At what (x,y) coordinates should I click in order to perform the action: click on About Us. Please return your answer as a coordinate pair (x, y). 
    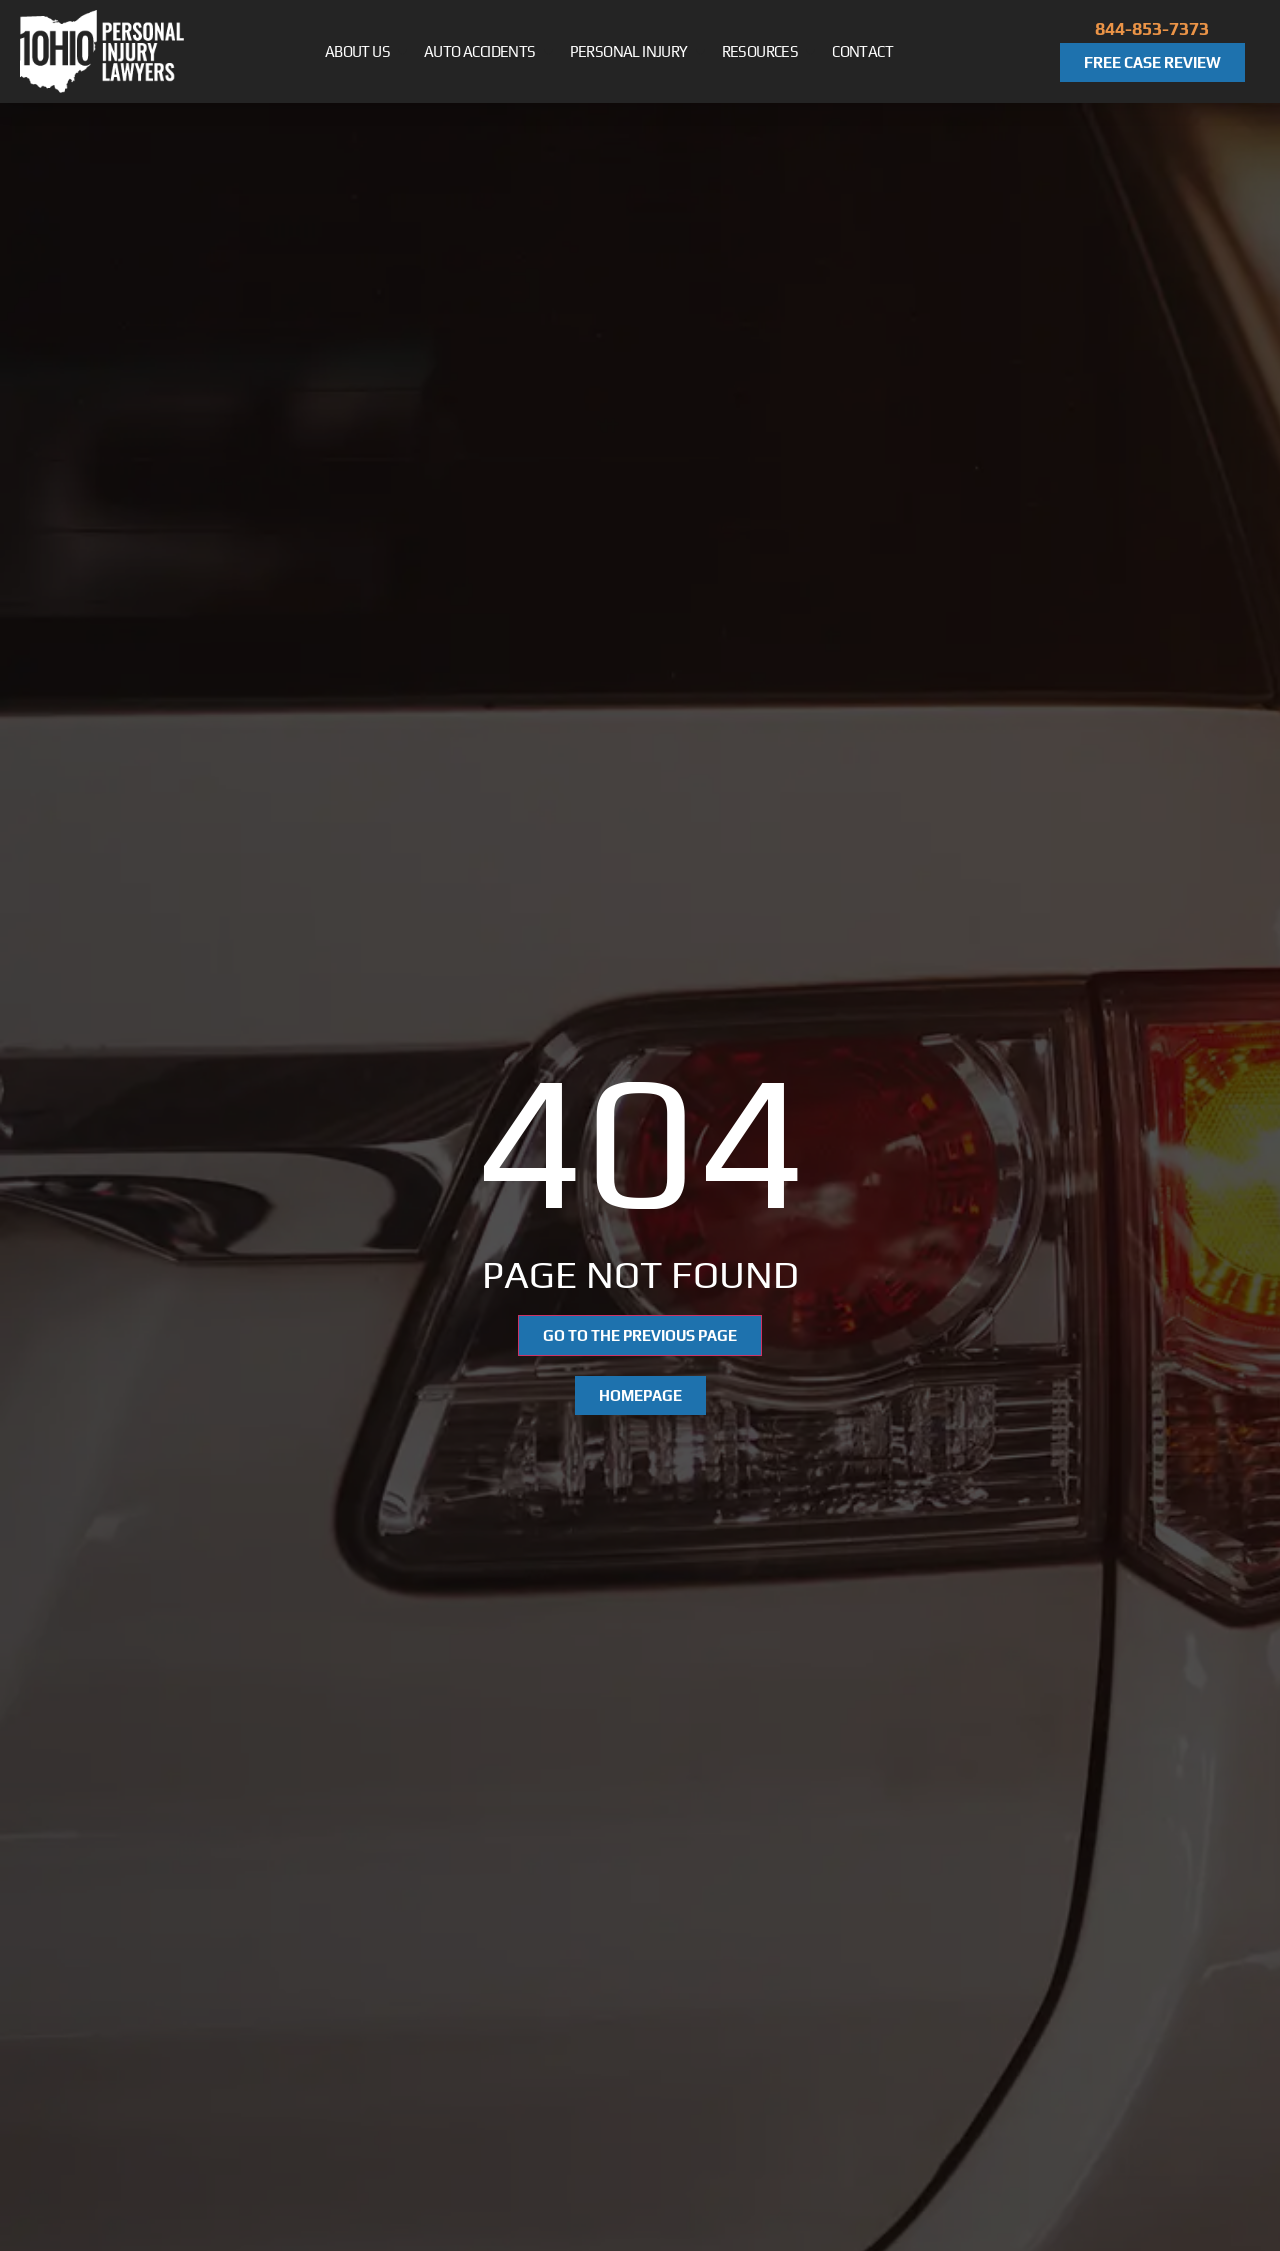
    Looking at the image, I should click on (367, 52).